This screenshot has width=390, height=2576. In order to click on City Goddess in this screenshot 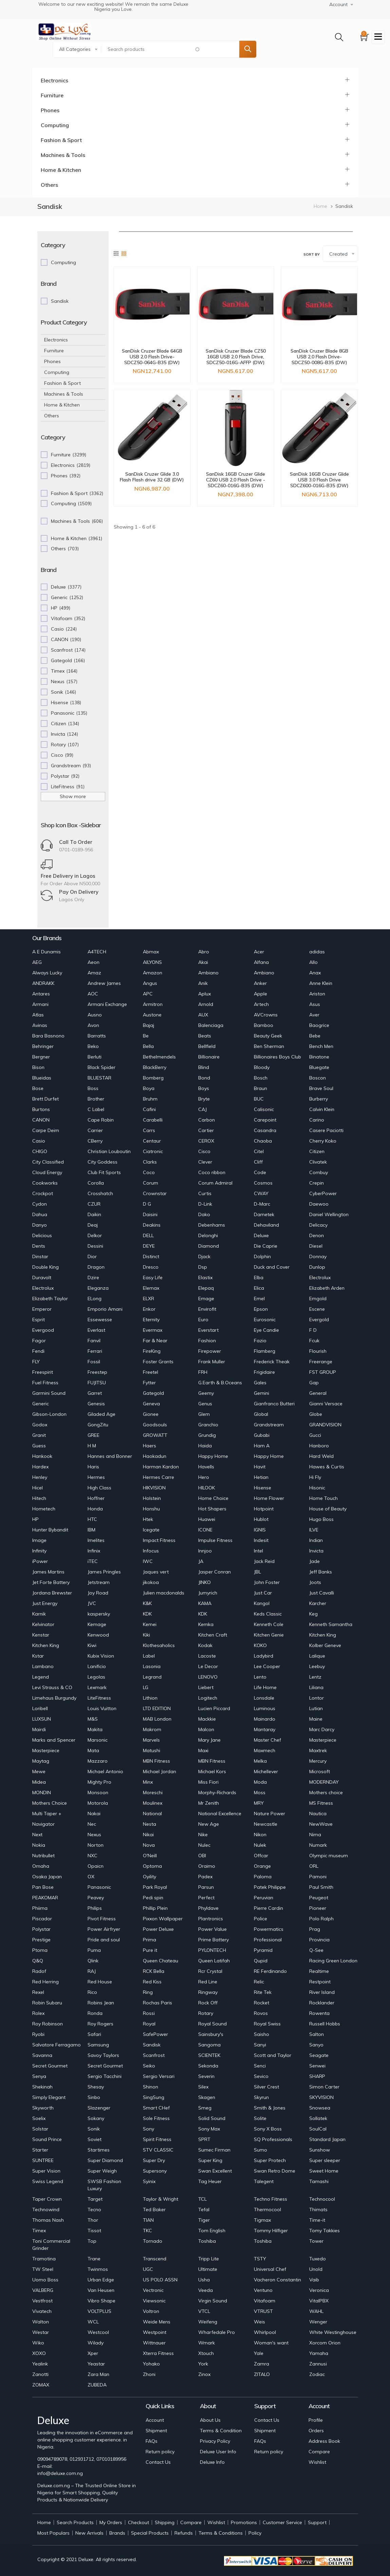, I will do `click(102, 1162)`.